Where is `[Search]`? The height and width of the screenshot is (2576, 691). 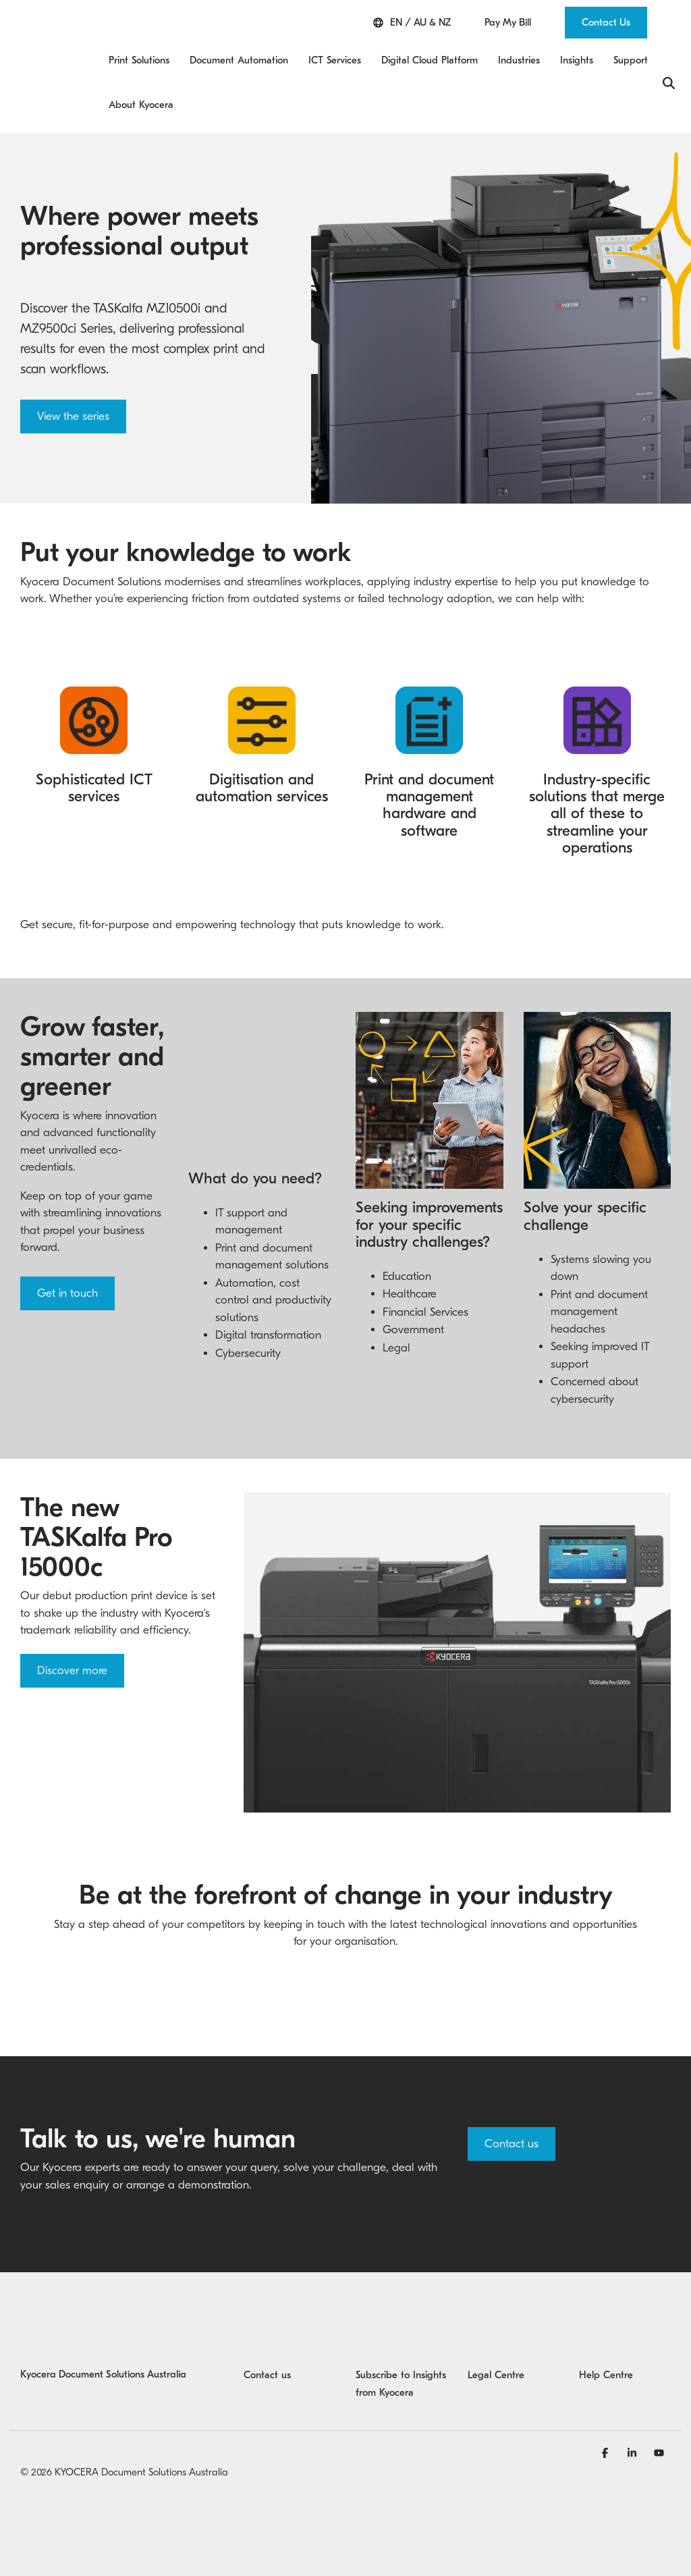 [Search] is located at coordinates (669, 83).